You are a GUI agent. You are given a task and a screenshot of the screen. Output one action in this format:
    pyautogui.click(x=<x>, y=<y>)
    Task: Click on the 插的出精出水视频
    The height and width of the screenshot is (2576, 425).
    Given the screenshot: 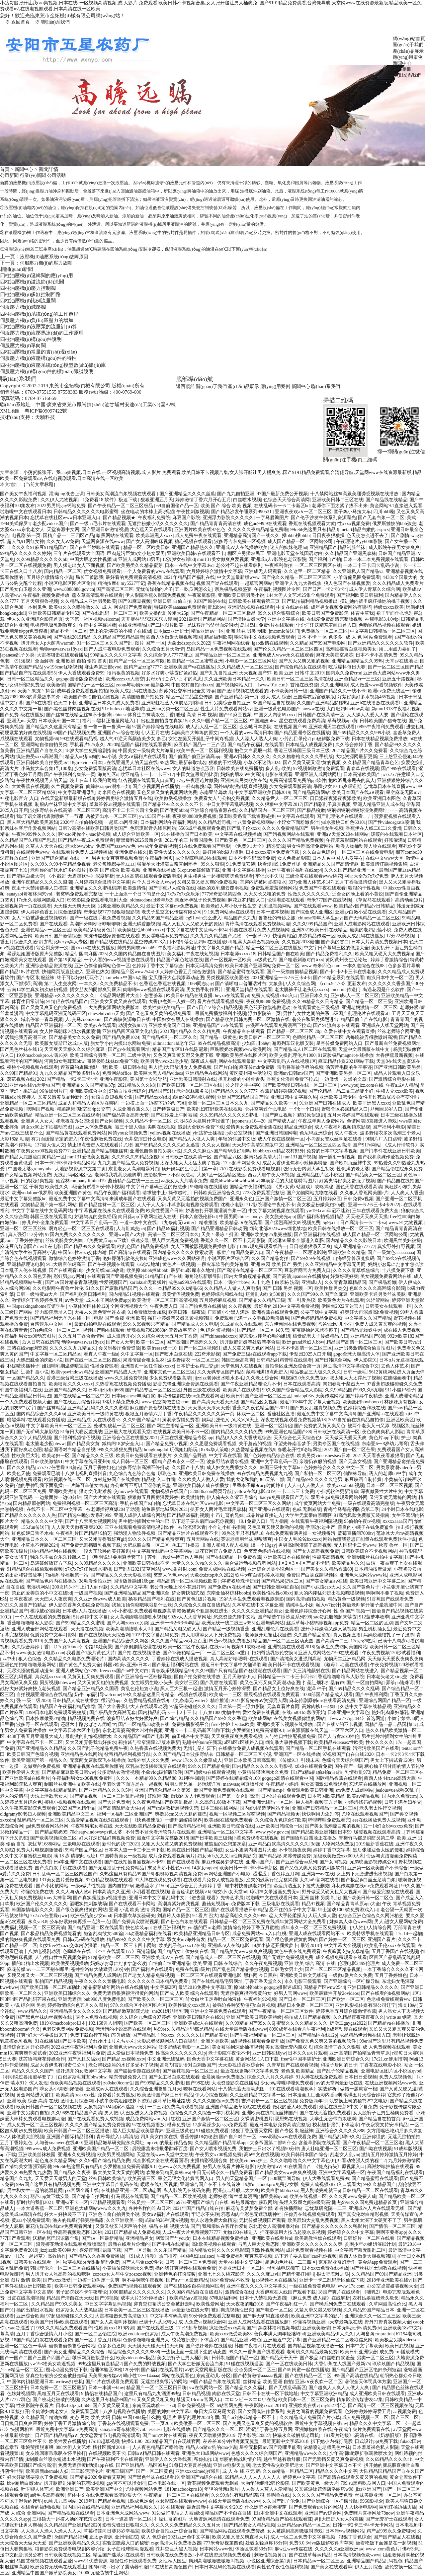 What is the action you would take?
    pyautogui.click(x=30, y=1963)
    